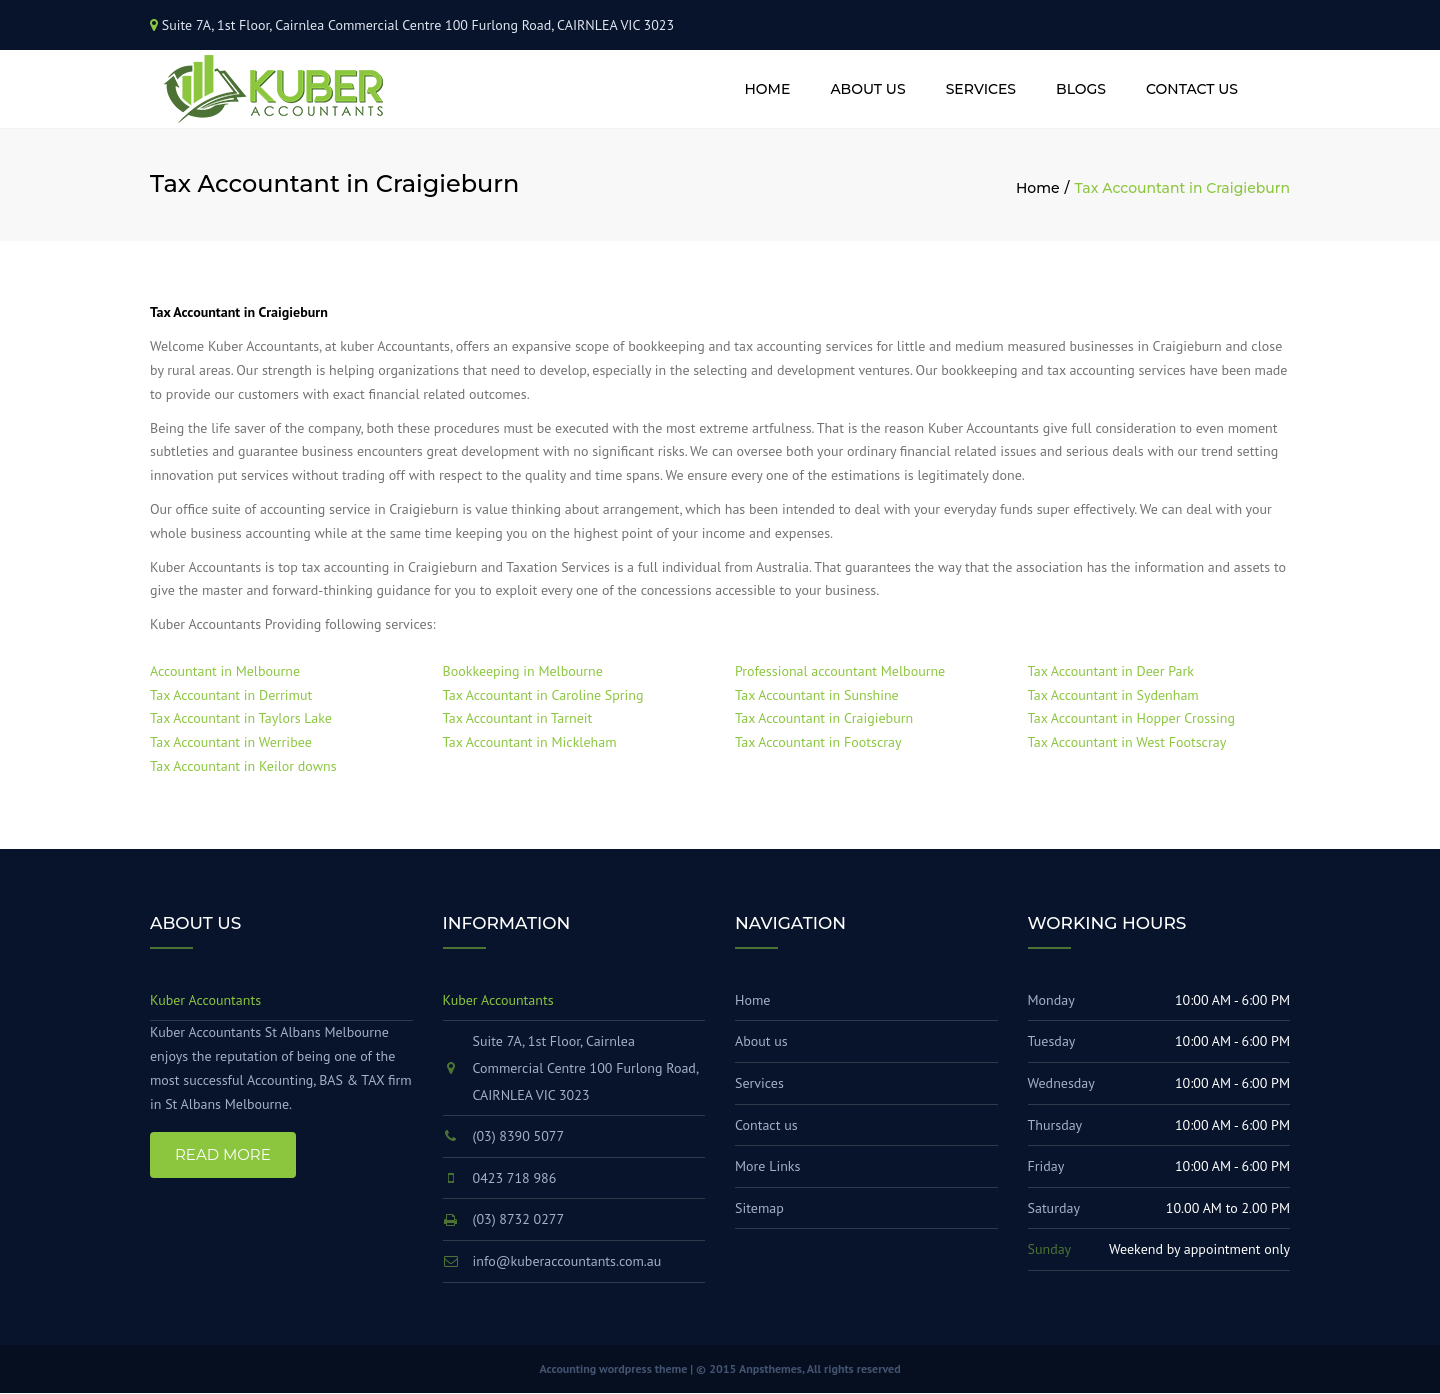 The image size is (1440, 1394). I want to click on Professional accountant Melbourne, so click(840, 672).